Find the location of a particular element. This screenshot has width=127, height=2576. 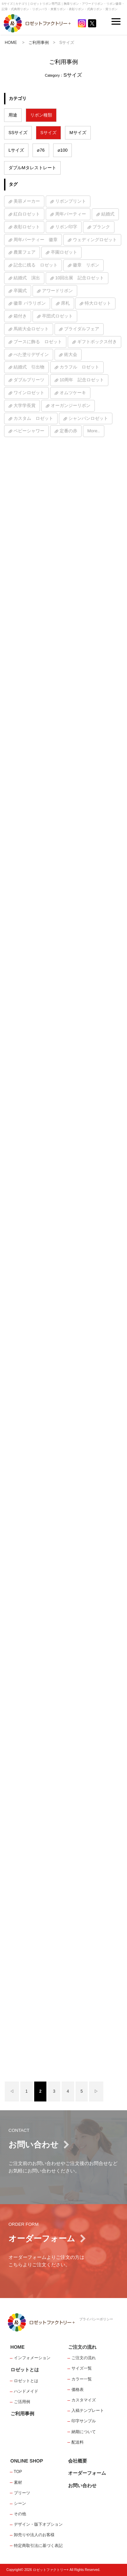

オーガンジーリボン is located at coordinates (70, 405).